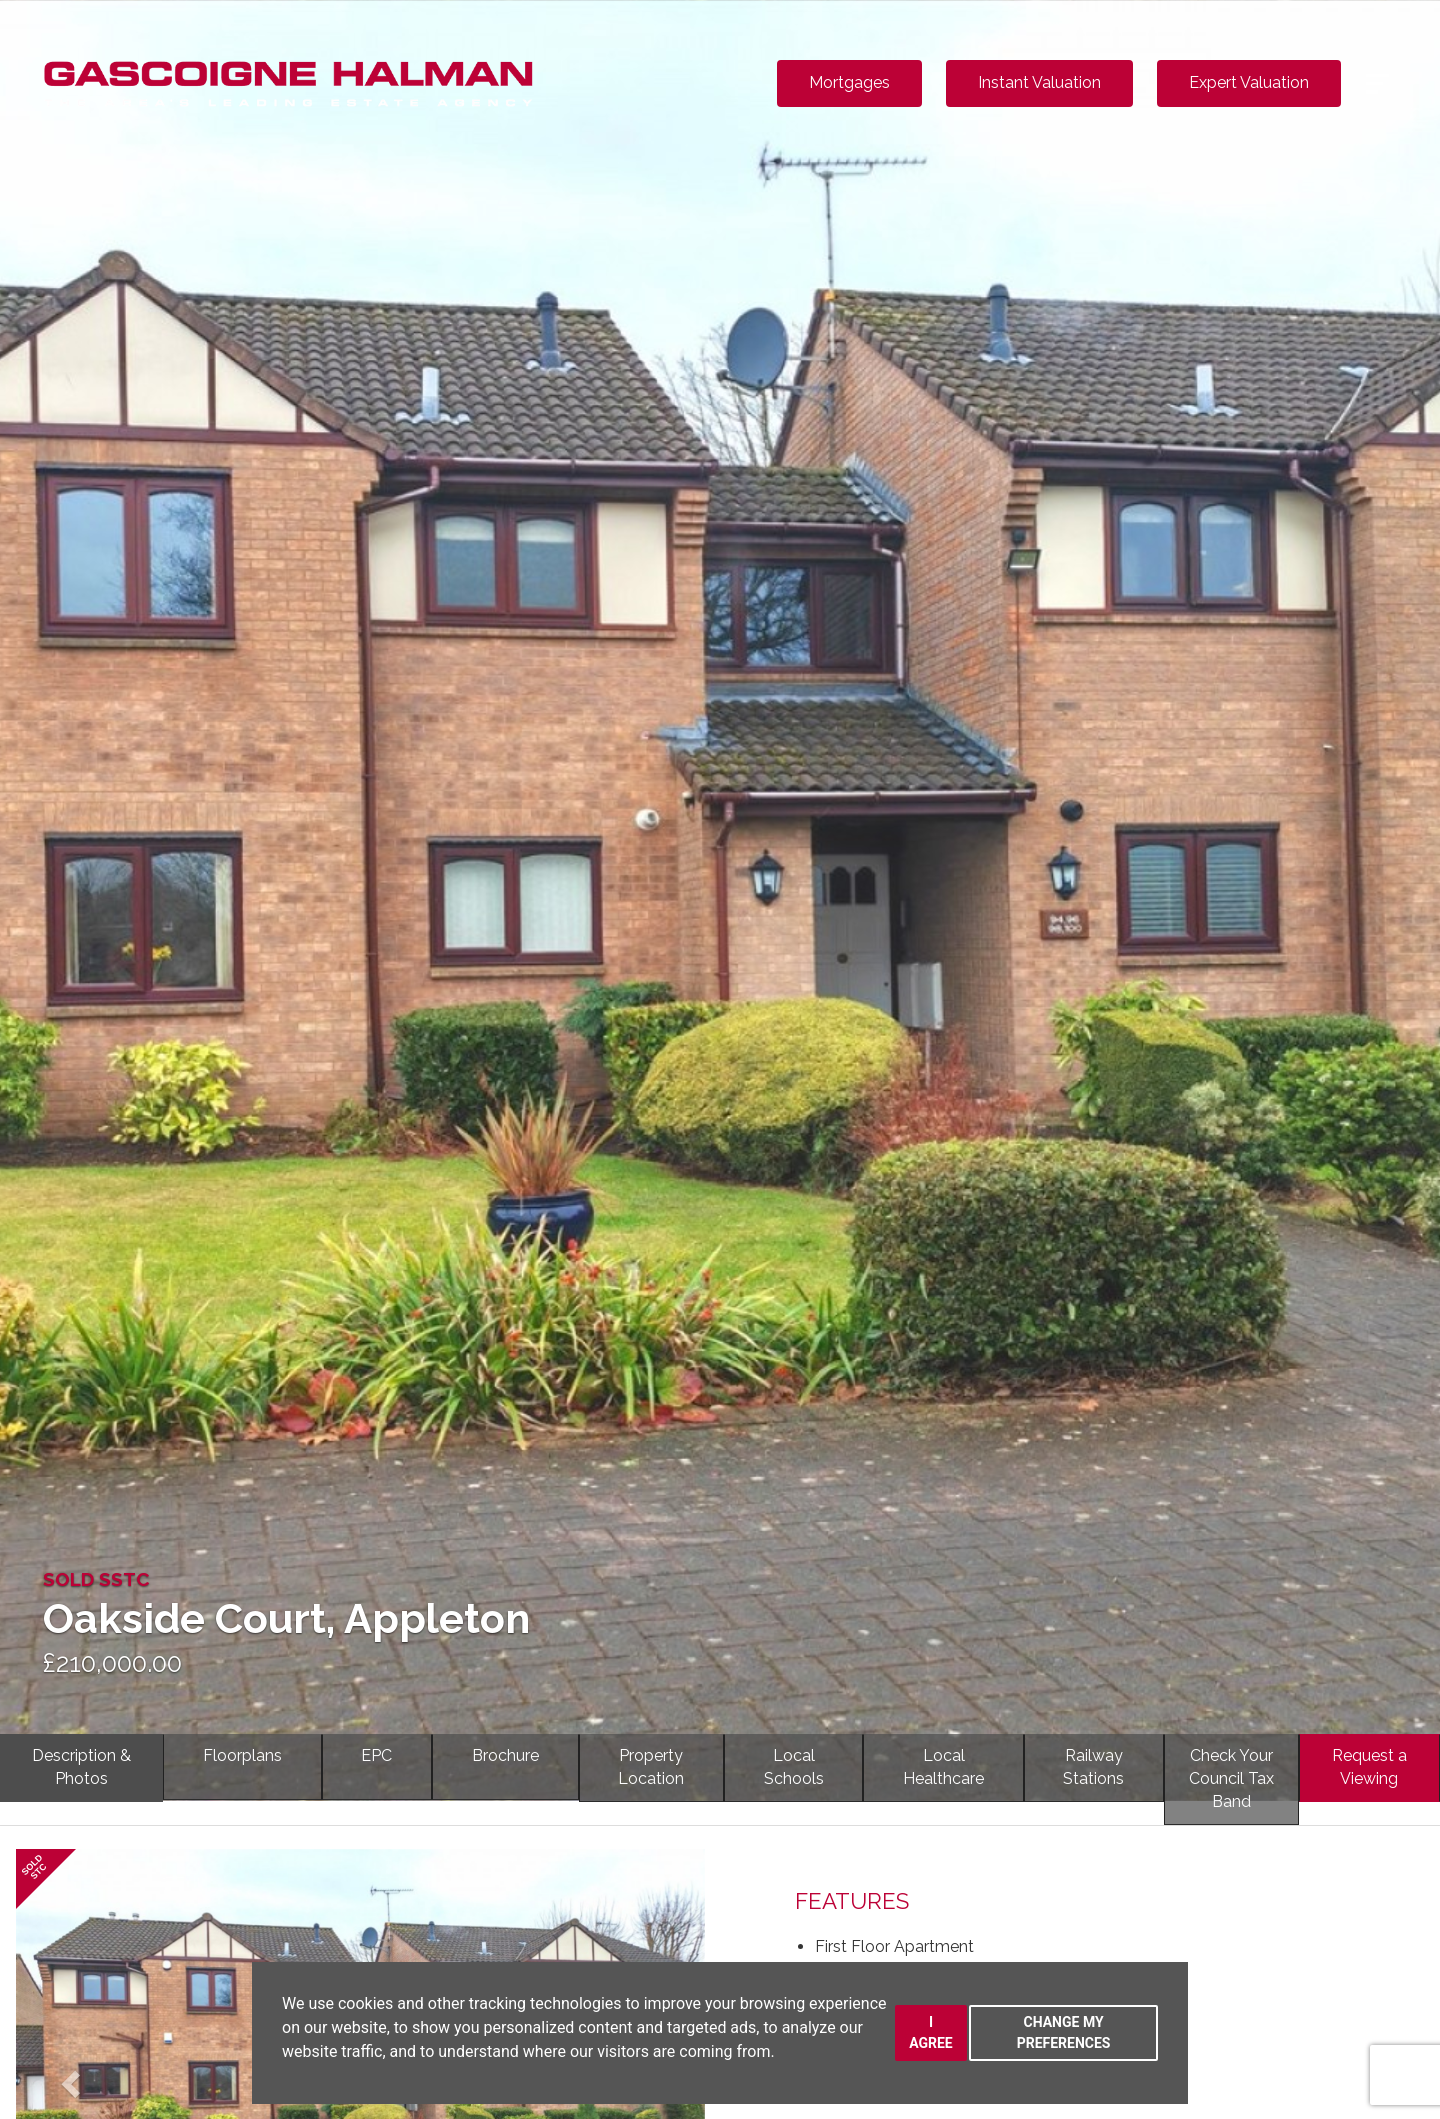 The image size is (1440, 2119). I want to click on Change my preferences [button], so click(1064, 2032).